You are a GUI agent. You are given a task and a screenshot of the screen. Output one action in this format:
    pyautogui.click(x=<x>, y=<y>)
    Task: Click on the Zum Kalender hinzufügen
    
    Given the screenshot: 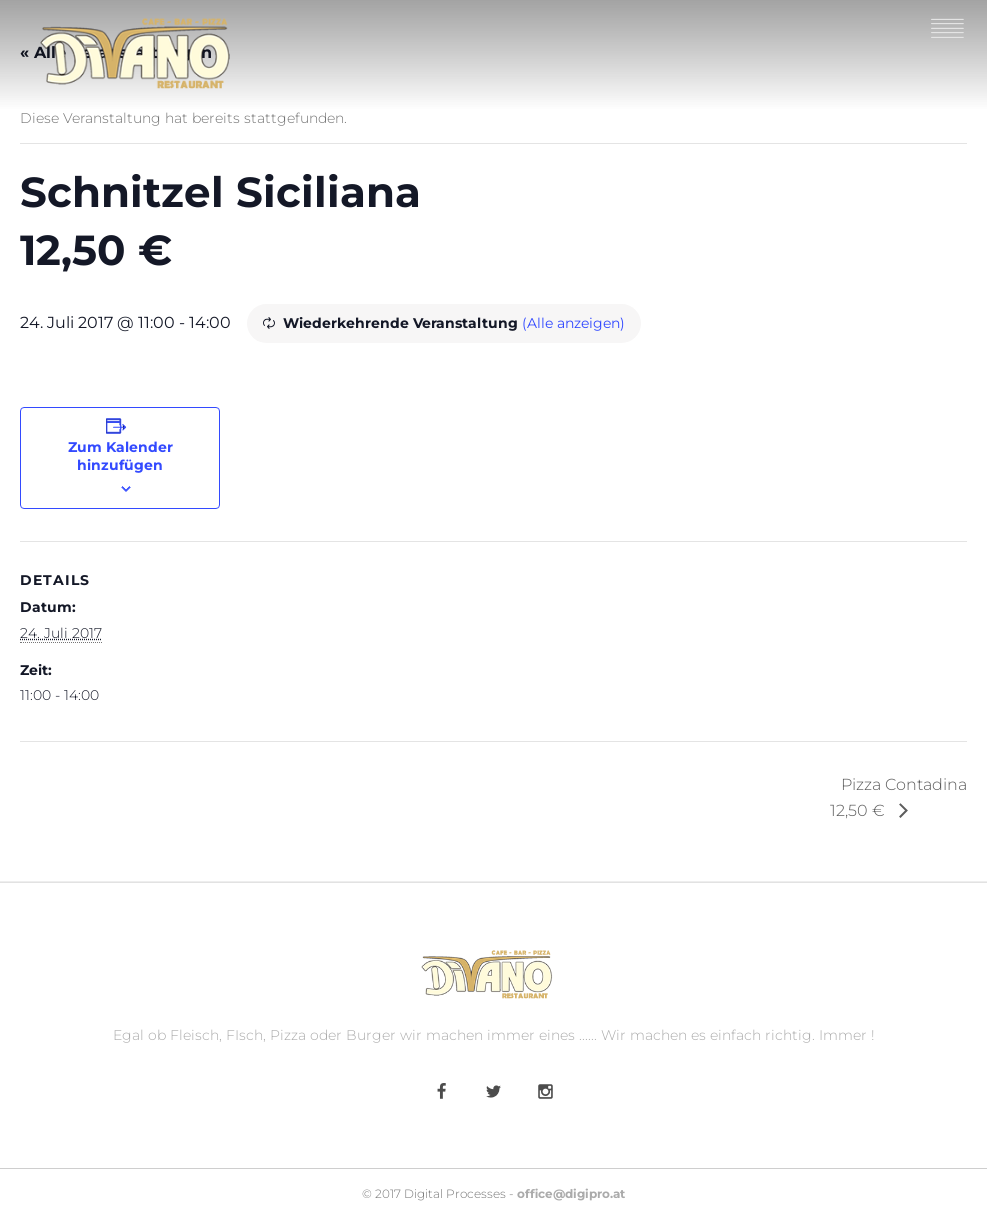 What is the action you would take?
    pyautogui.click(x=120, y=456)
    